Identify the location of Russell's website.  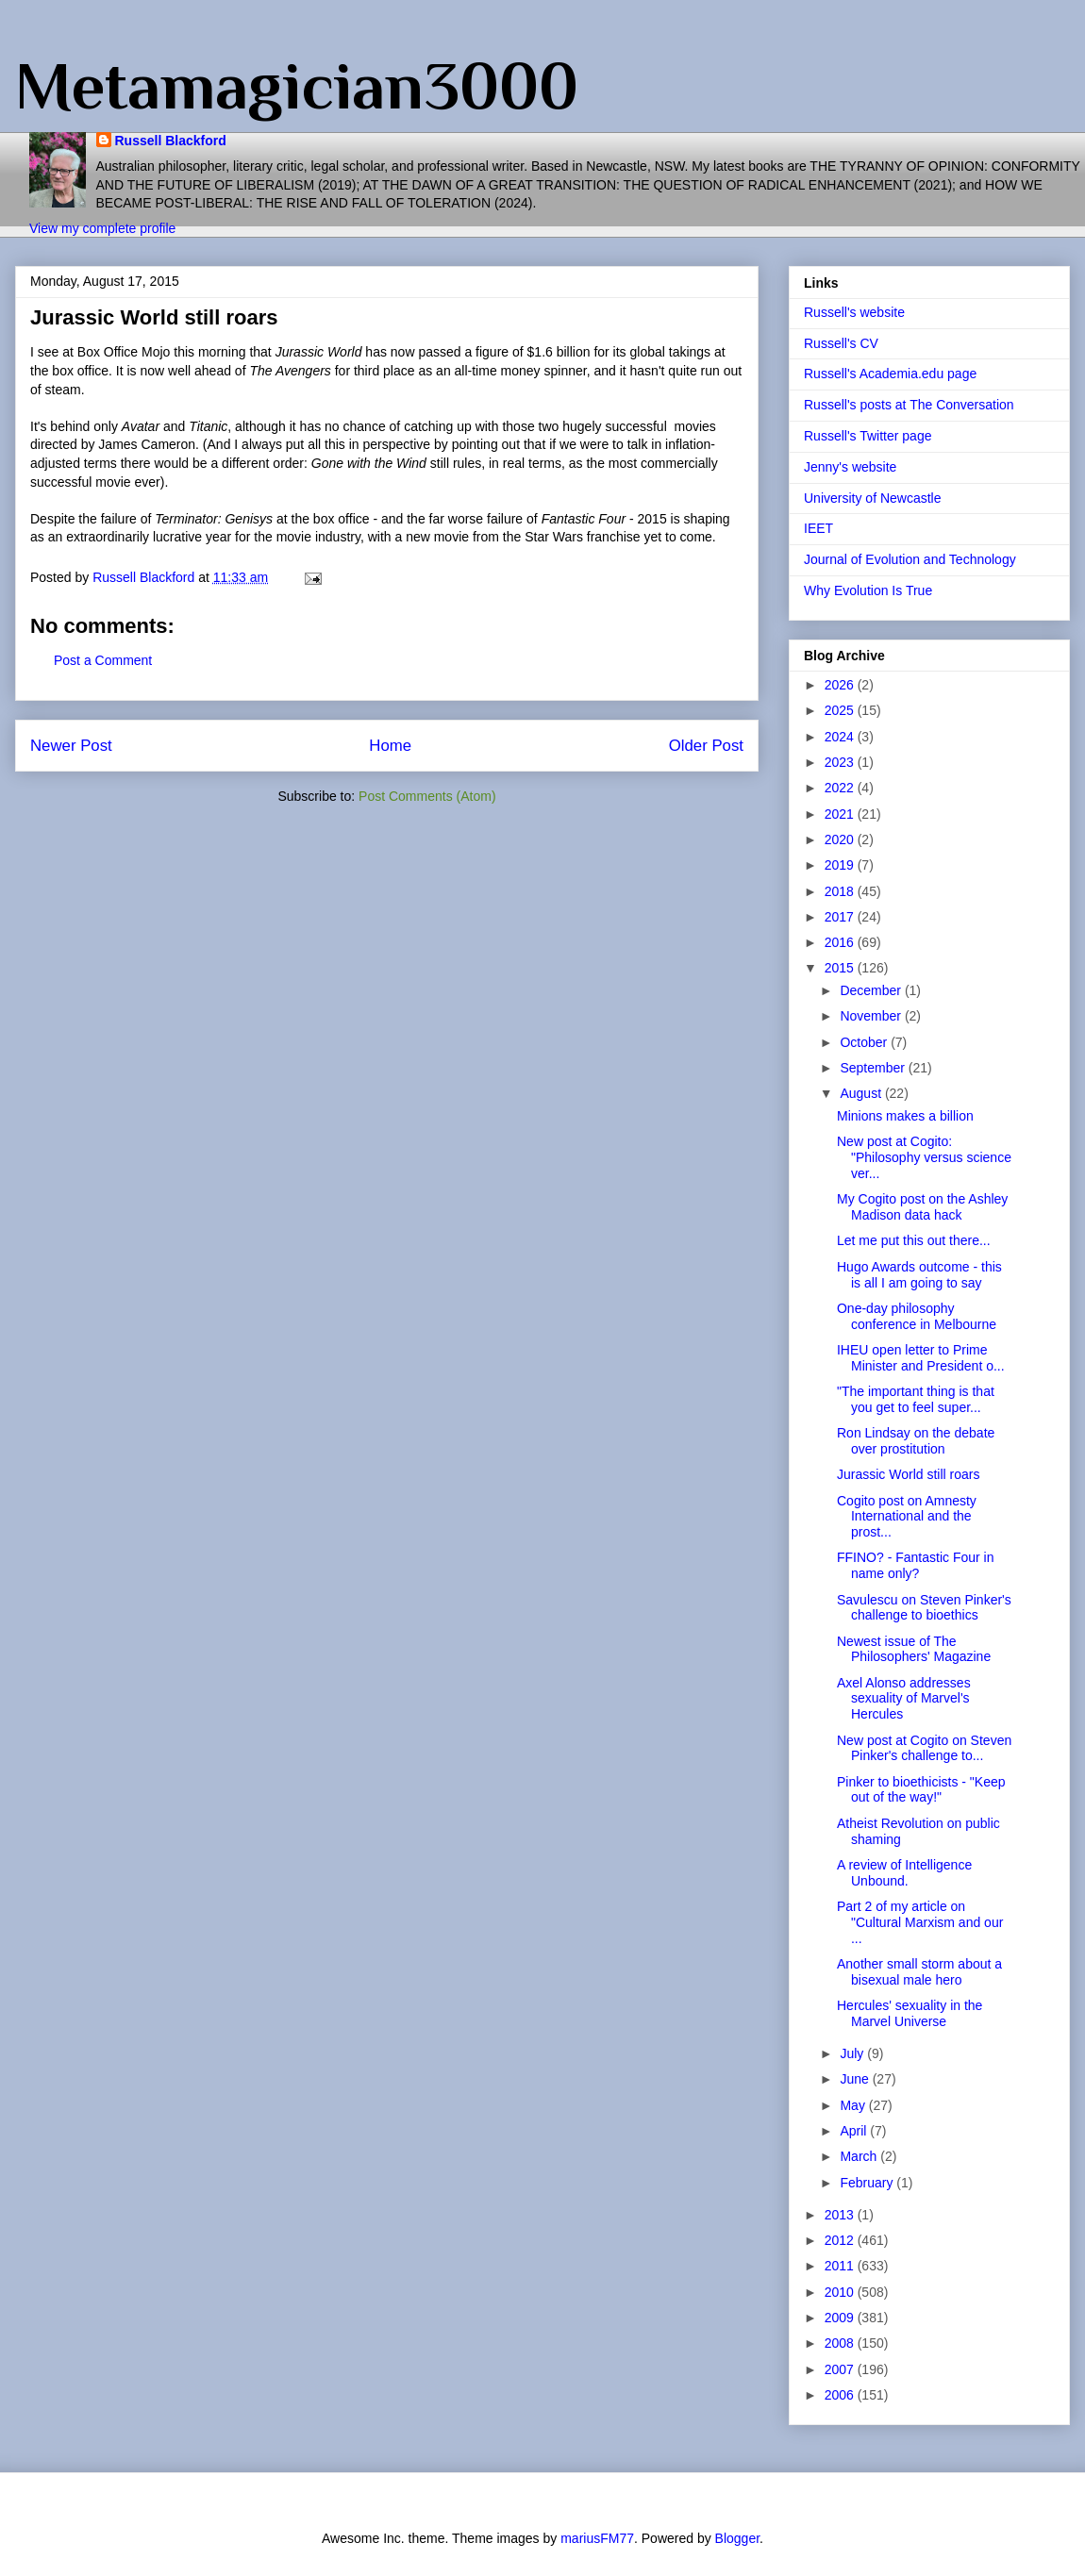
(854, 312).